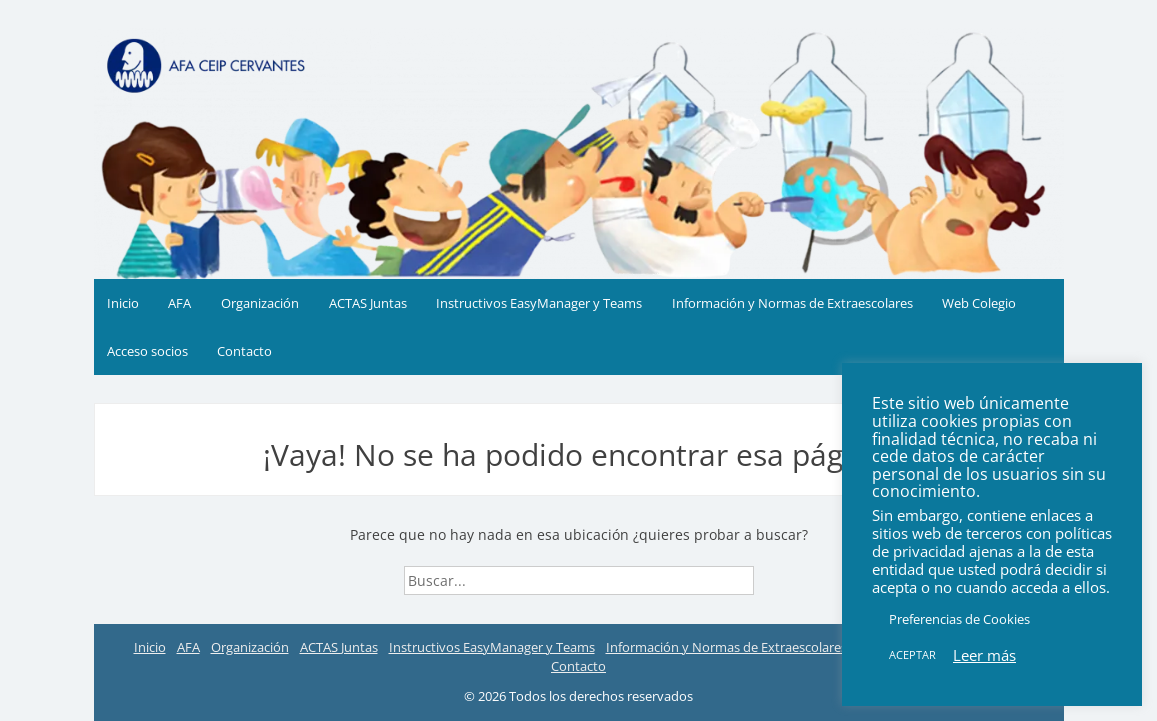 The image size is (1157, 721). I want to click on ACEPTAR [button], so click(912, 654).